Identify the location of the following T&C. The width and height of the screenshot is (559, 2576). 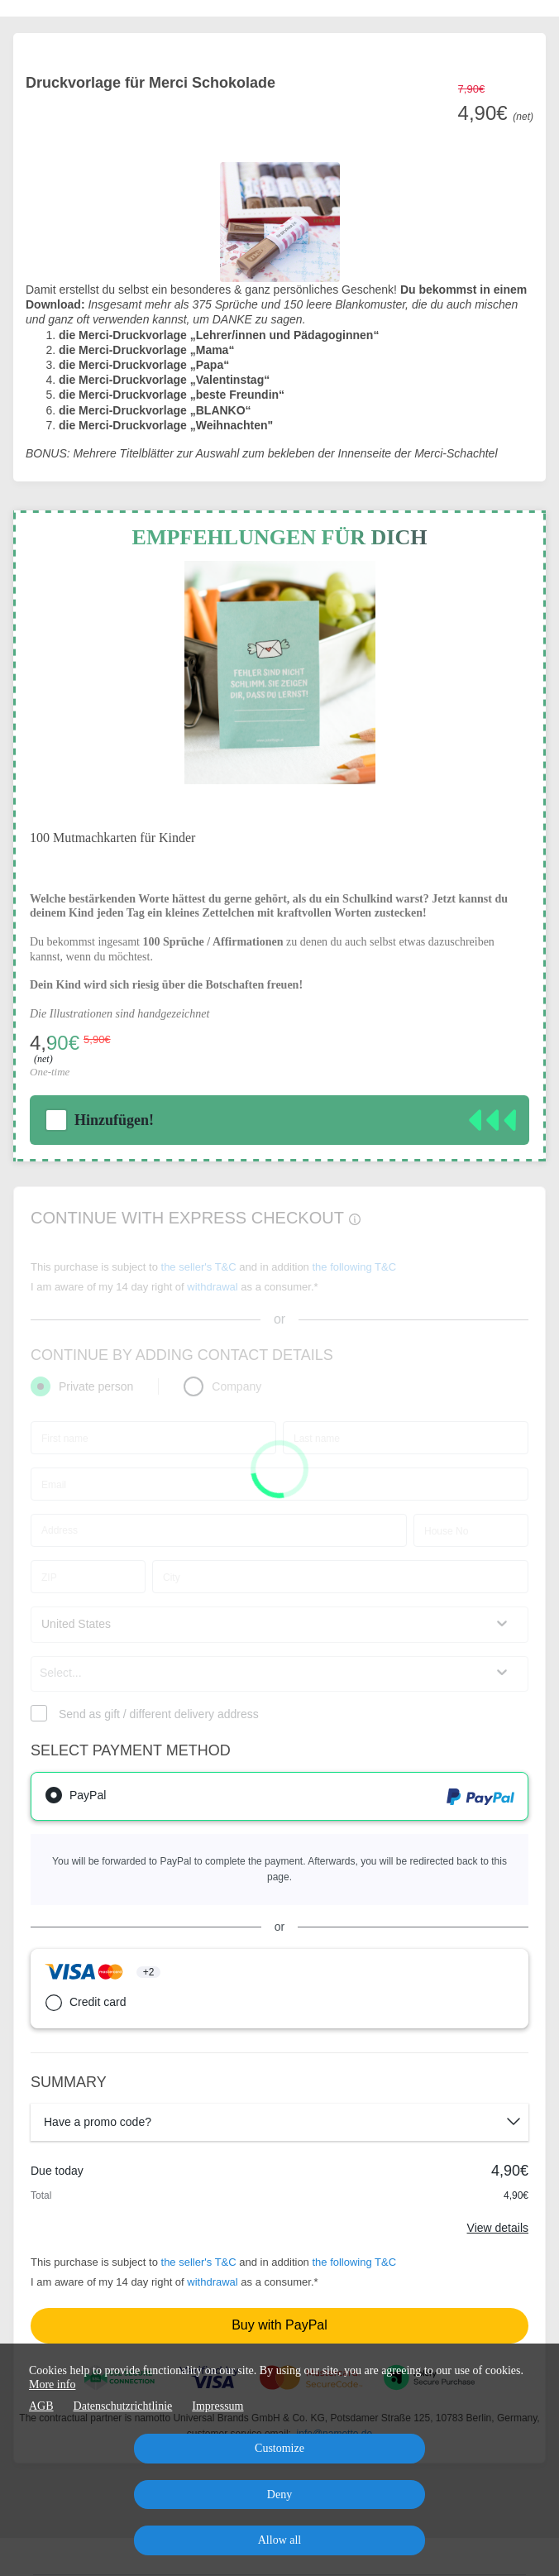
(354, 2262).